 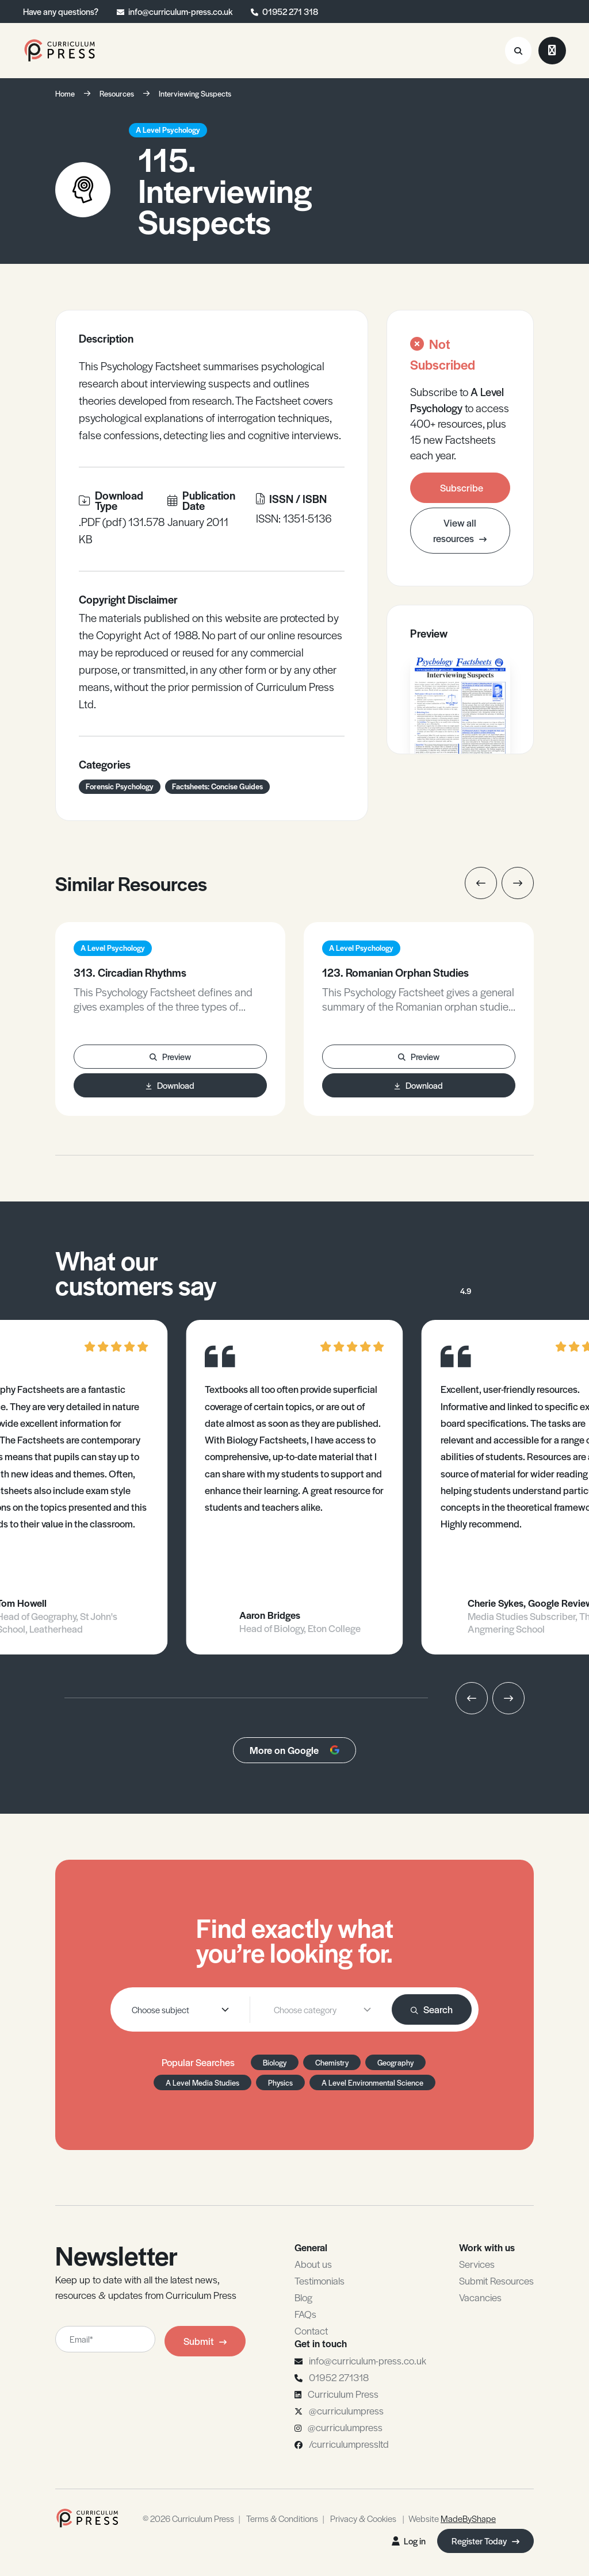 I want to click on Search, so click(x=432, y=2009).